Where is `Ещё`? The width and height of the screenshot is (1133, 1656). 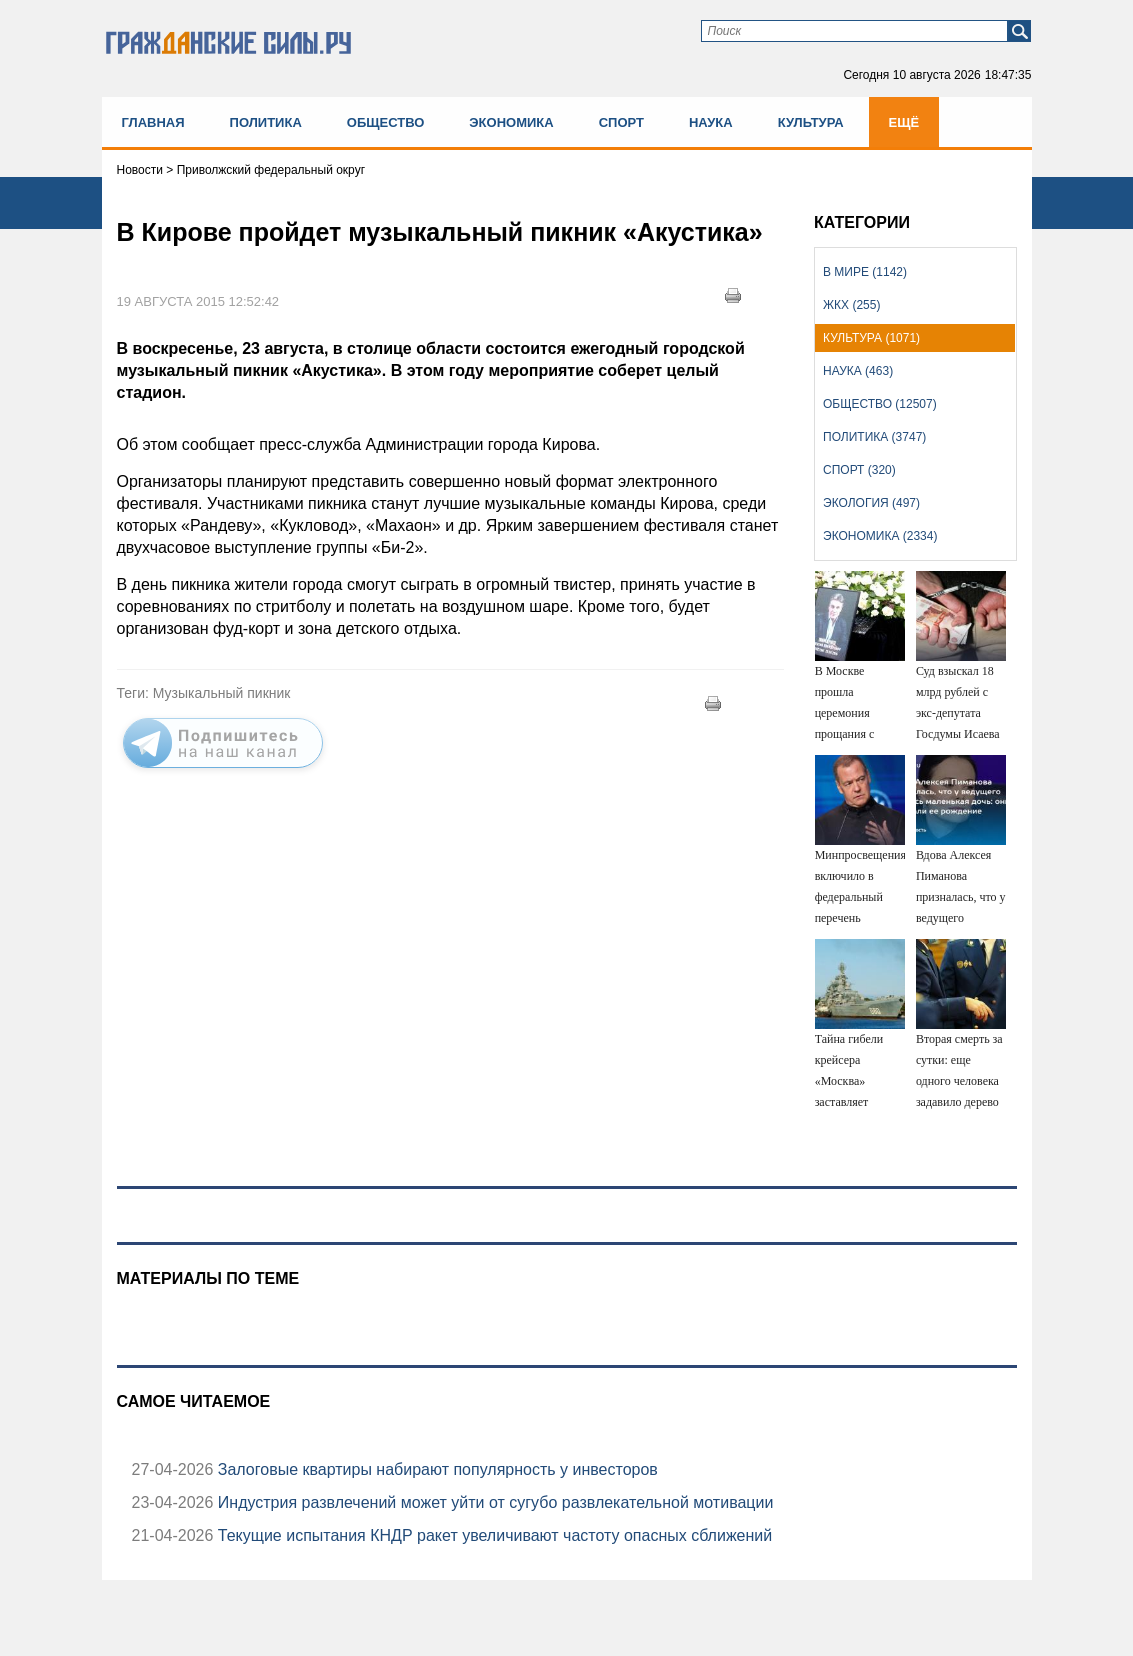 Ещё is located at coordinates (904, 122).